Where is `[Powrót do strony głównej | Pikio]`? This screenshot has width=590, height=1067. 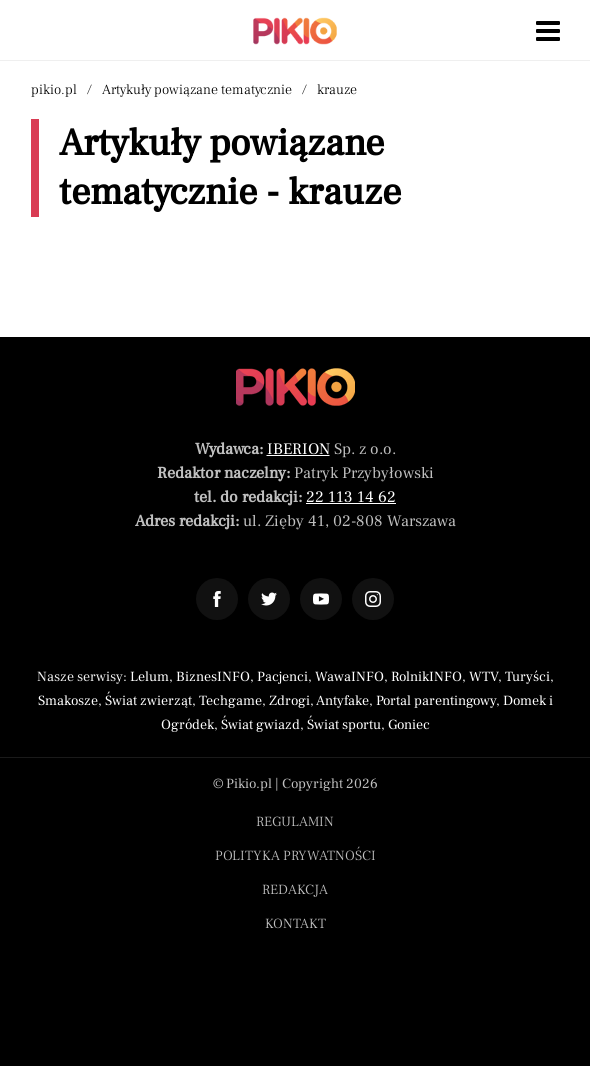 [Powrót do strony głównej | Pikio] is located at coordinates (295, 31).